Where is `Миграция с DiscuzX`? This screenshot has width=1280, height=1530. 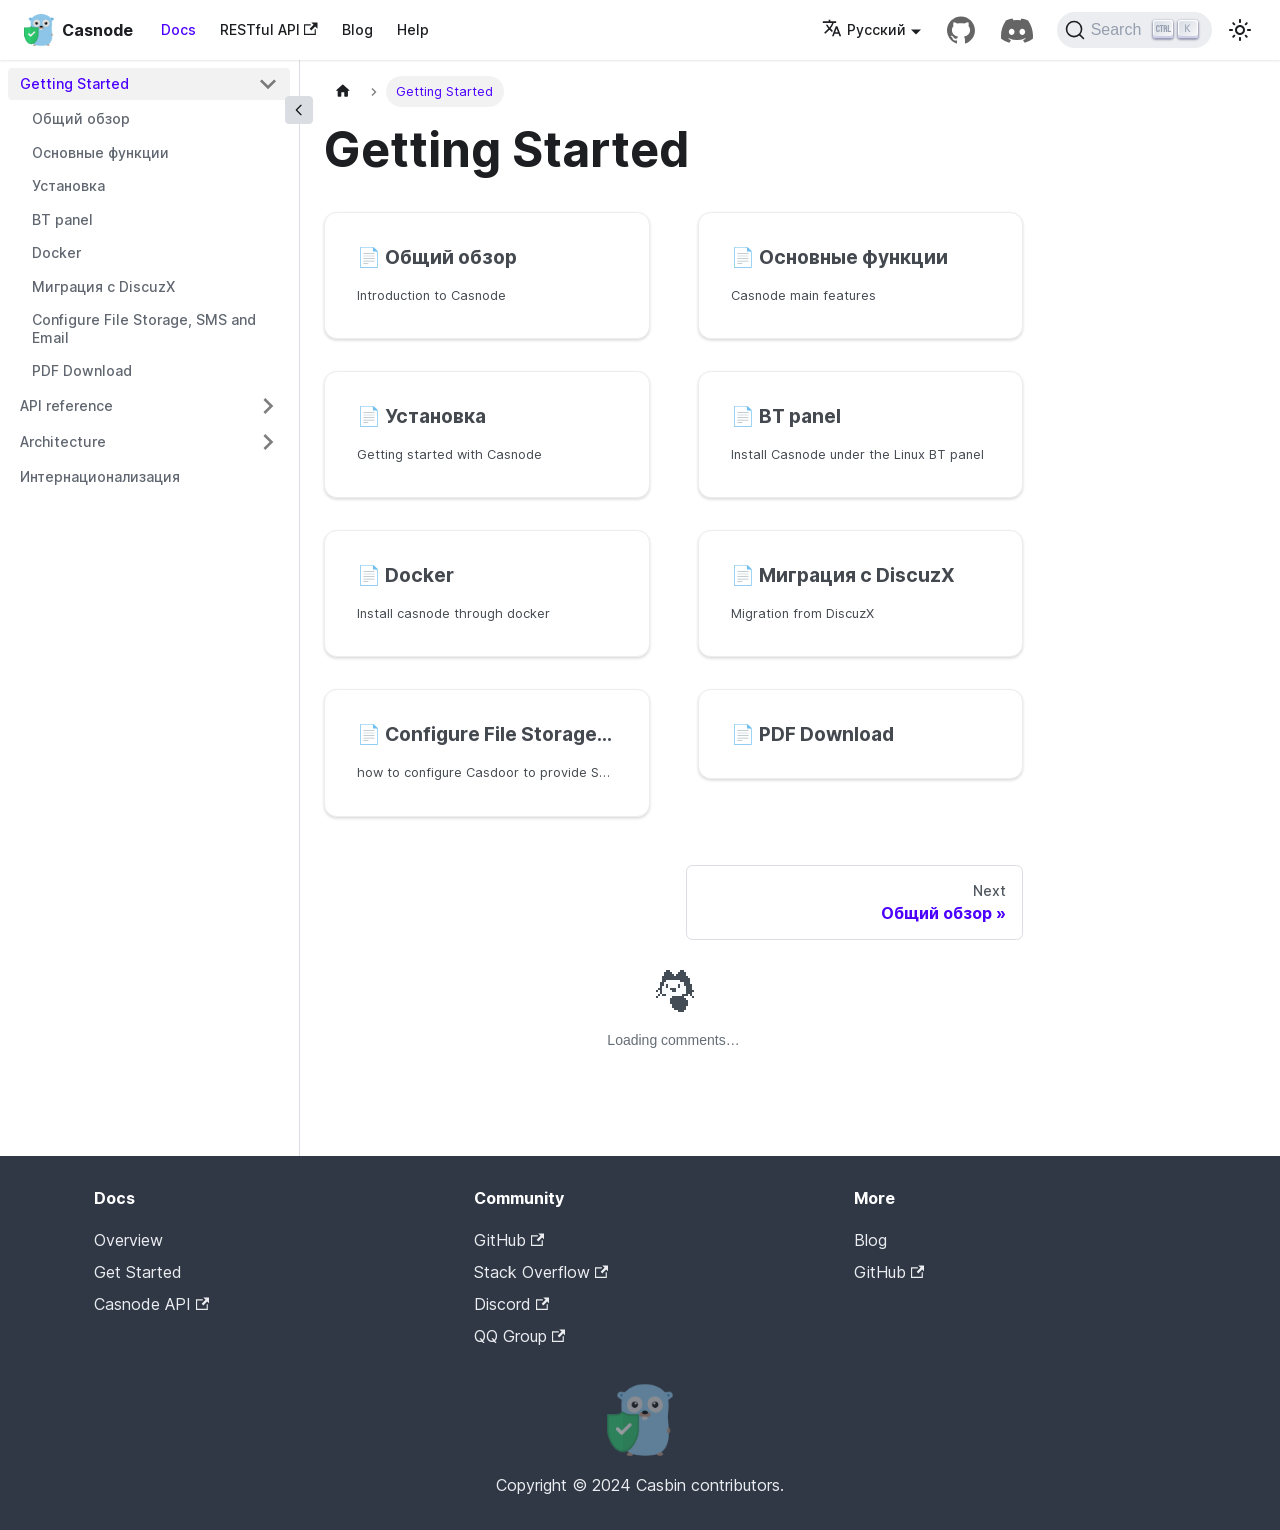
Миграция с DiscuzX is located at coordinates (103, 286).